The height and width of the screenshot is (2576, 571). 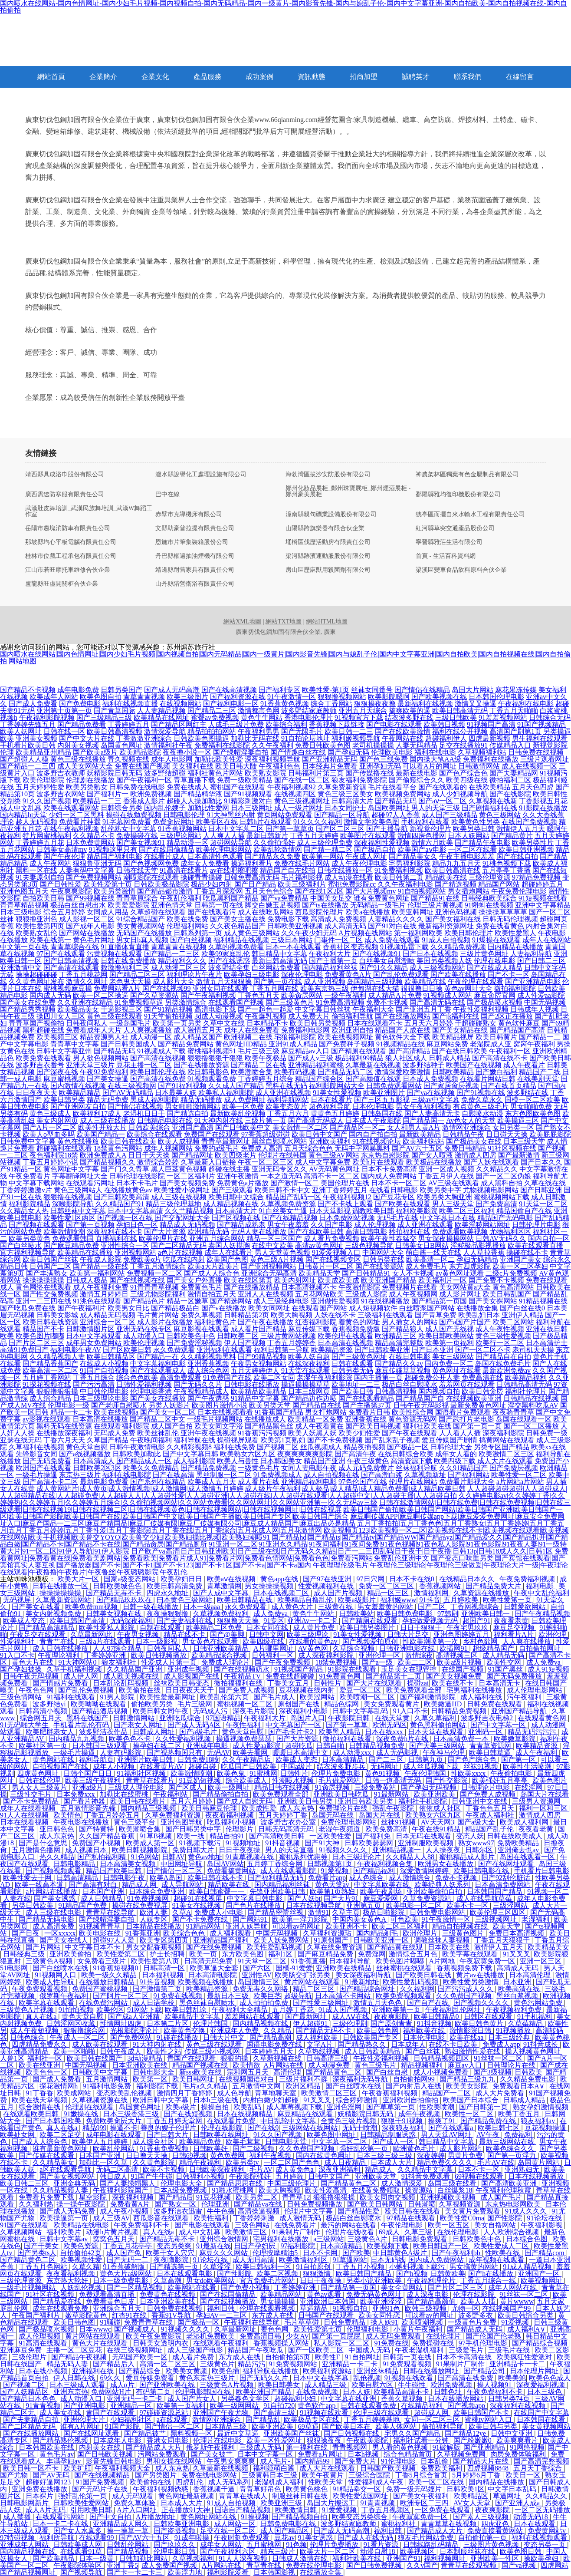 I want to click on 日本三级电影, so click(x=21, y=912).